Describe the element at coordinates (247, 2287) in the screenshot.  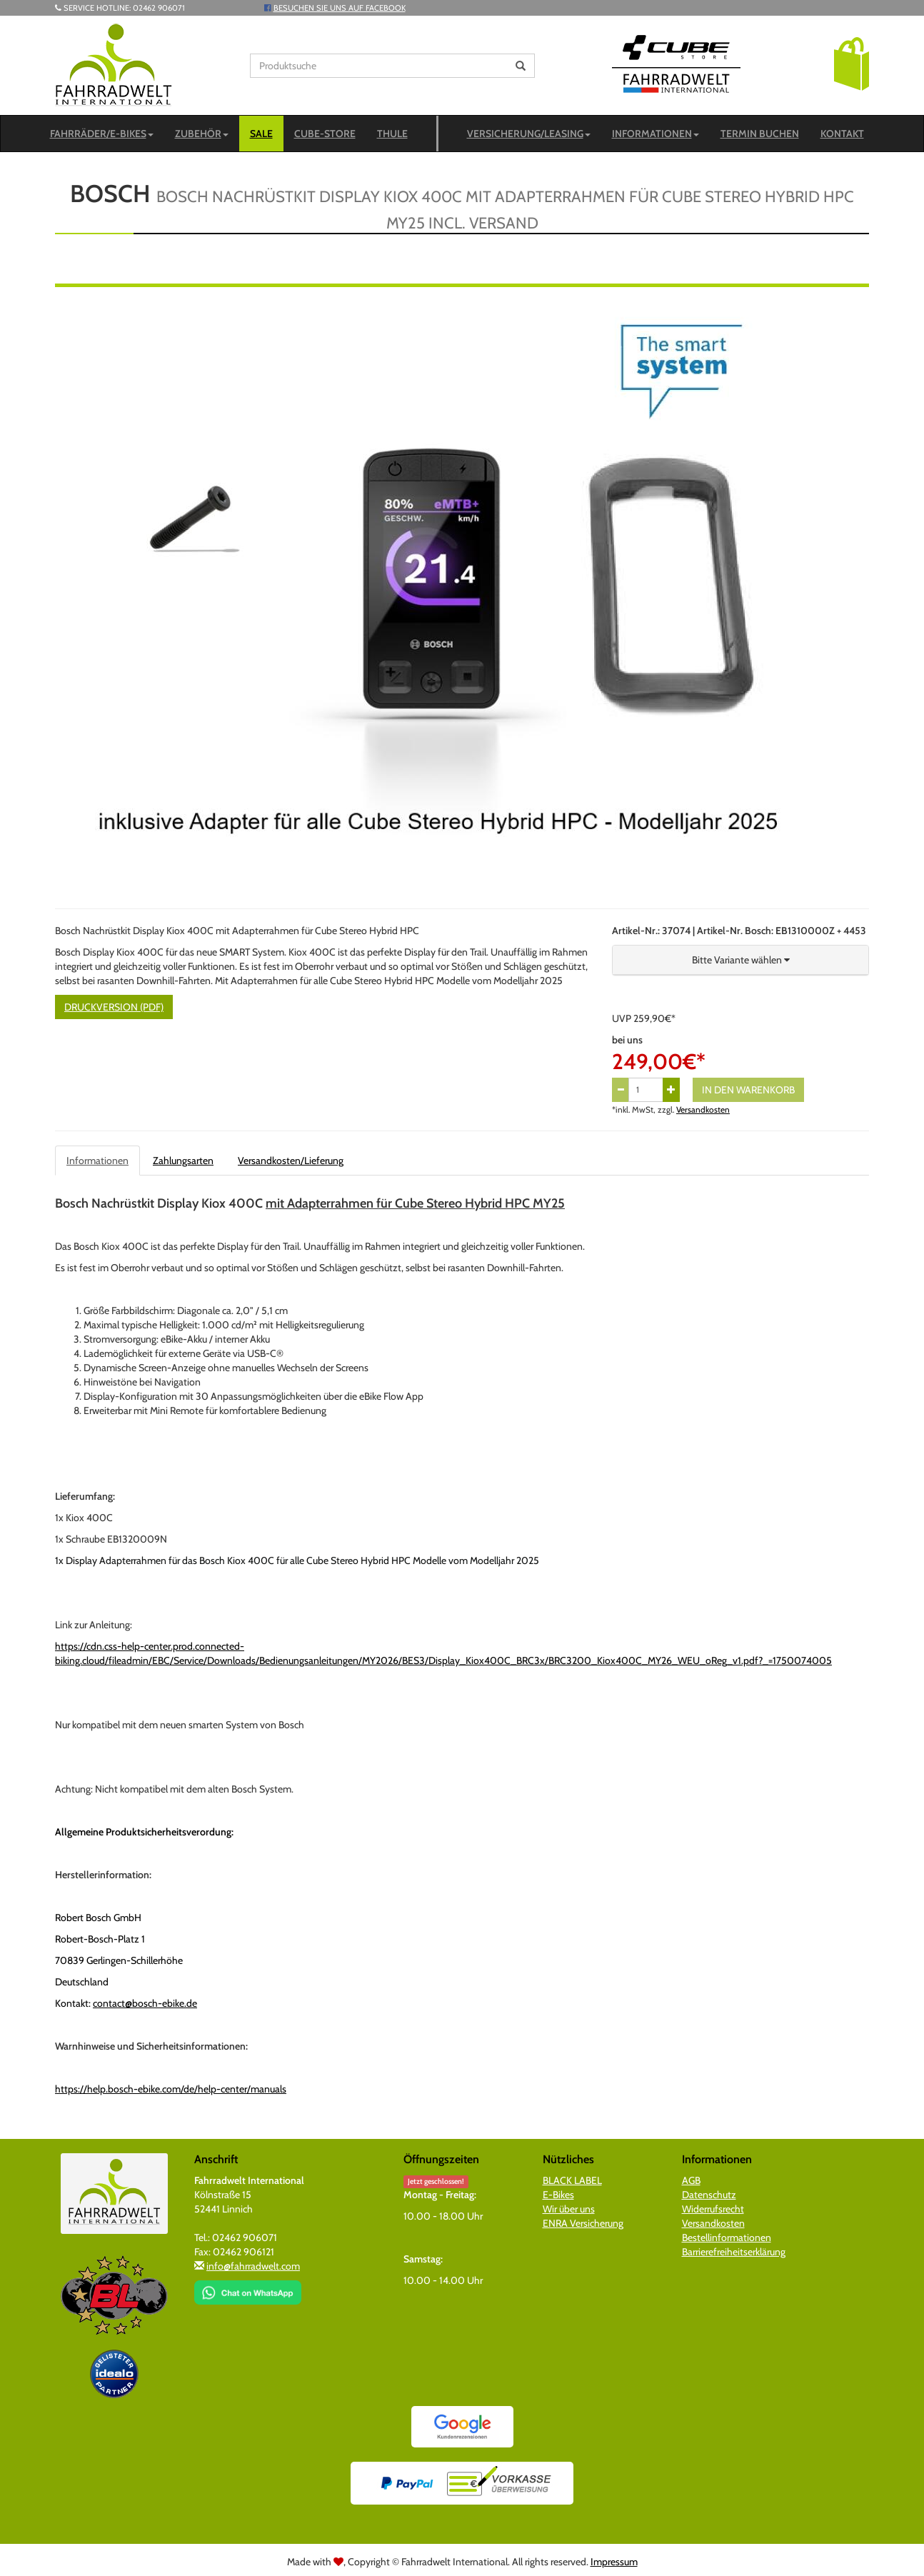
I see `[Chat on WhatsApp]` at that location.